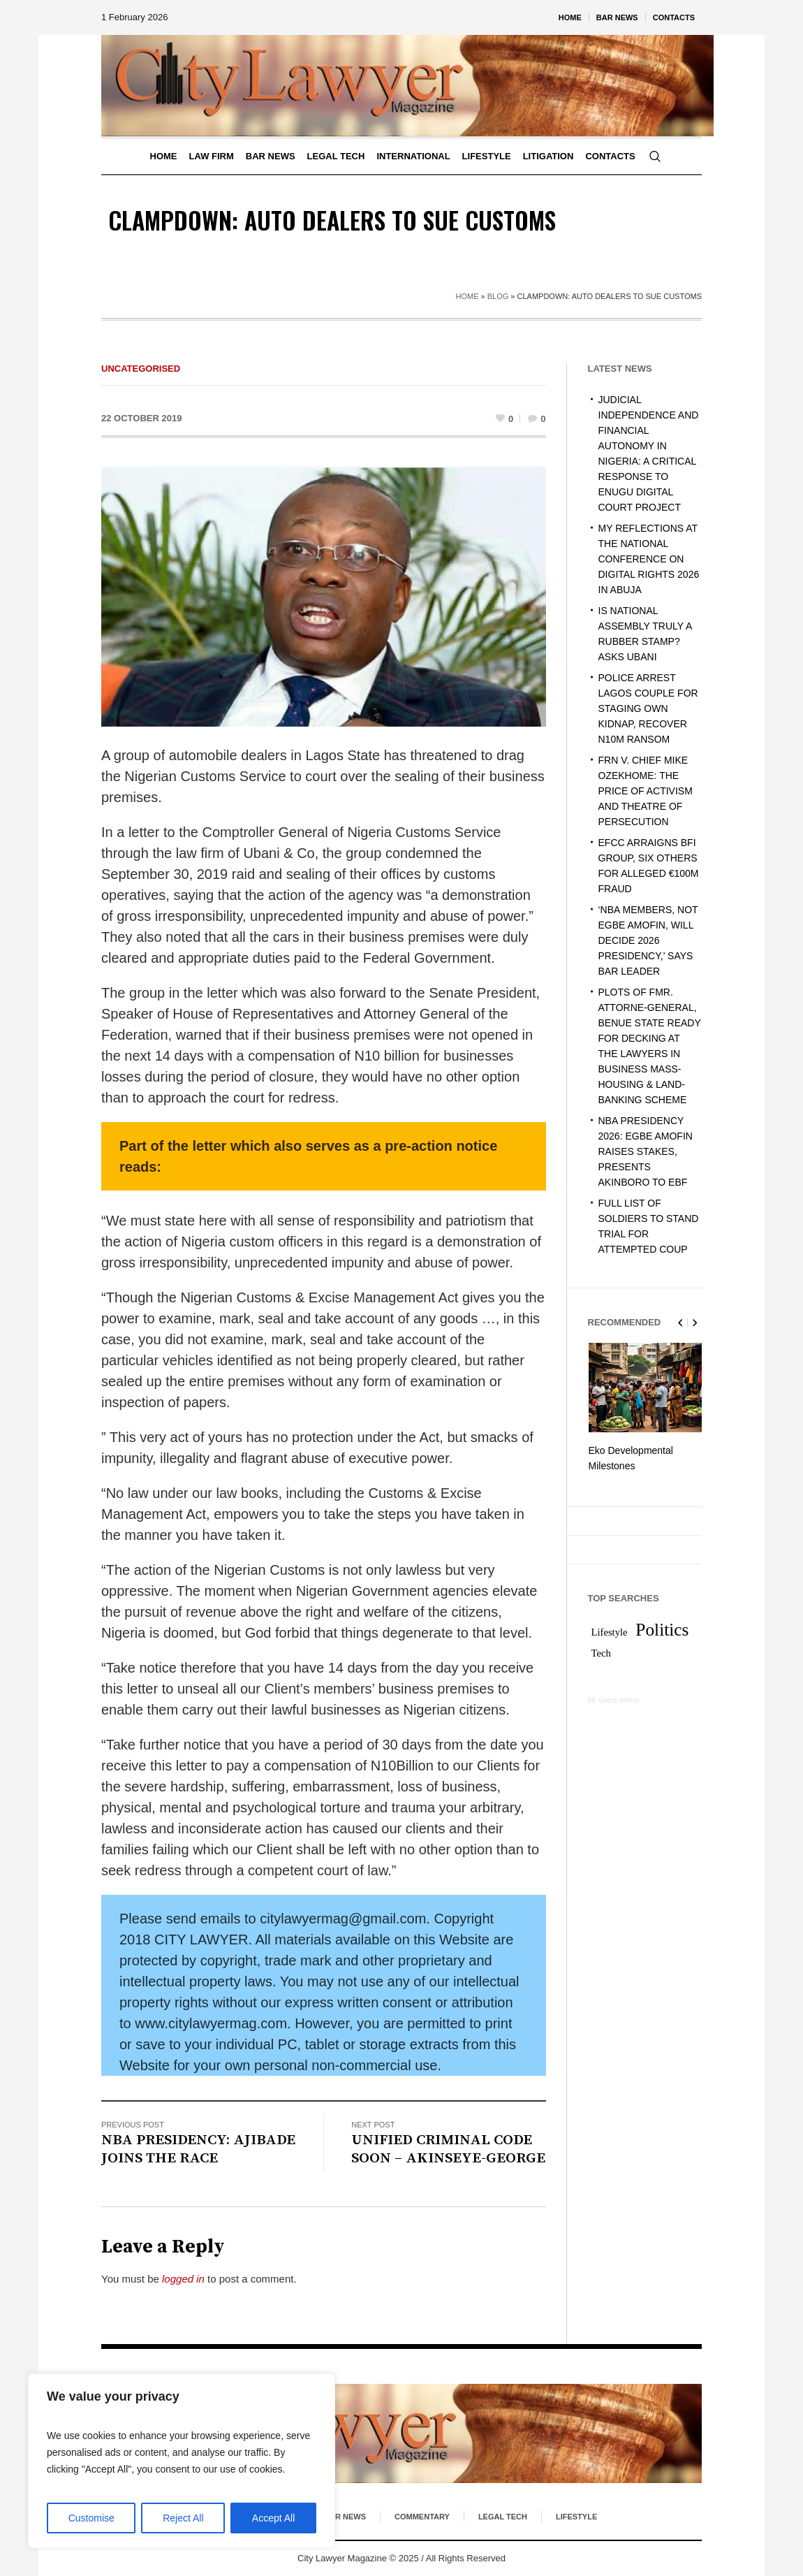  What do you see at coordinates (576, 2516) in the screenshot?
I see `Lifestyle` at bounding box center [576, 2516].